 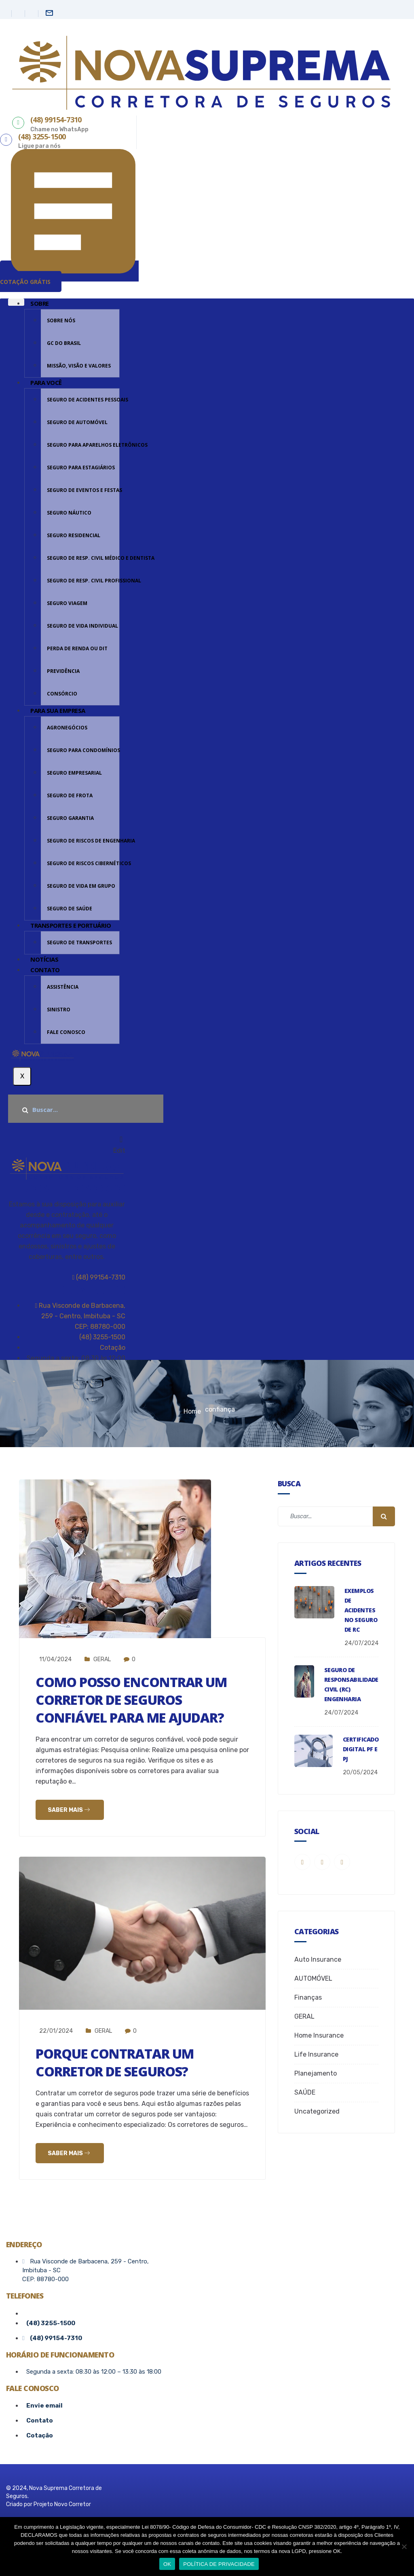 What do you see at coordinates (142, 1699) in the screenshot?
I see `Como posso encontrar um corretor de seguros confiável para me ajudar?` at bounding box center [142, 1699].